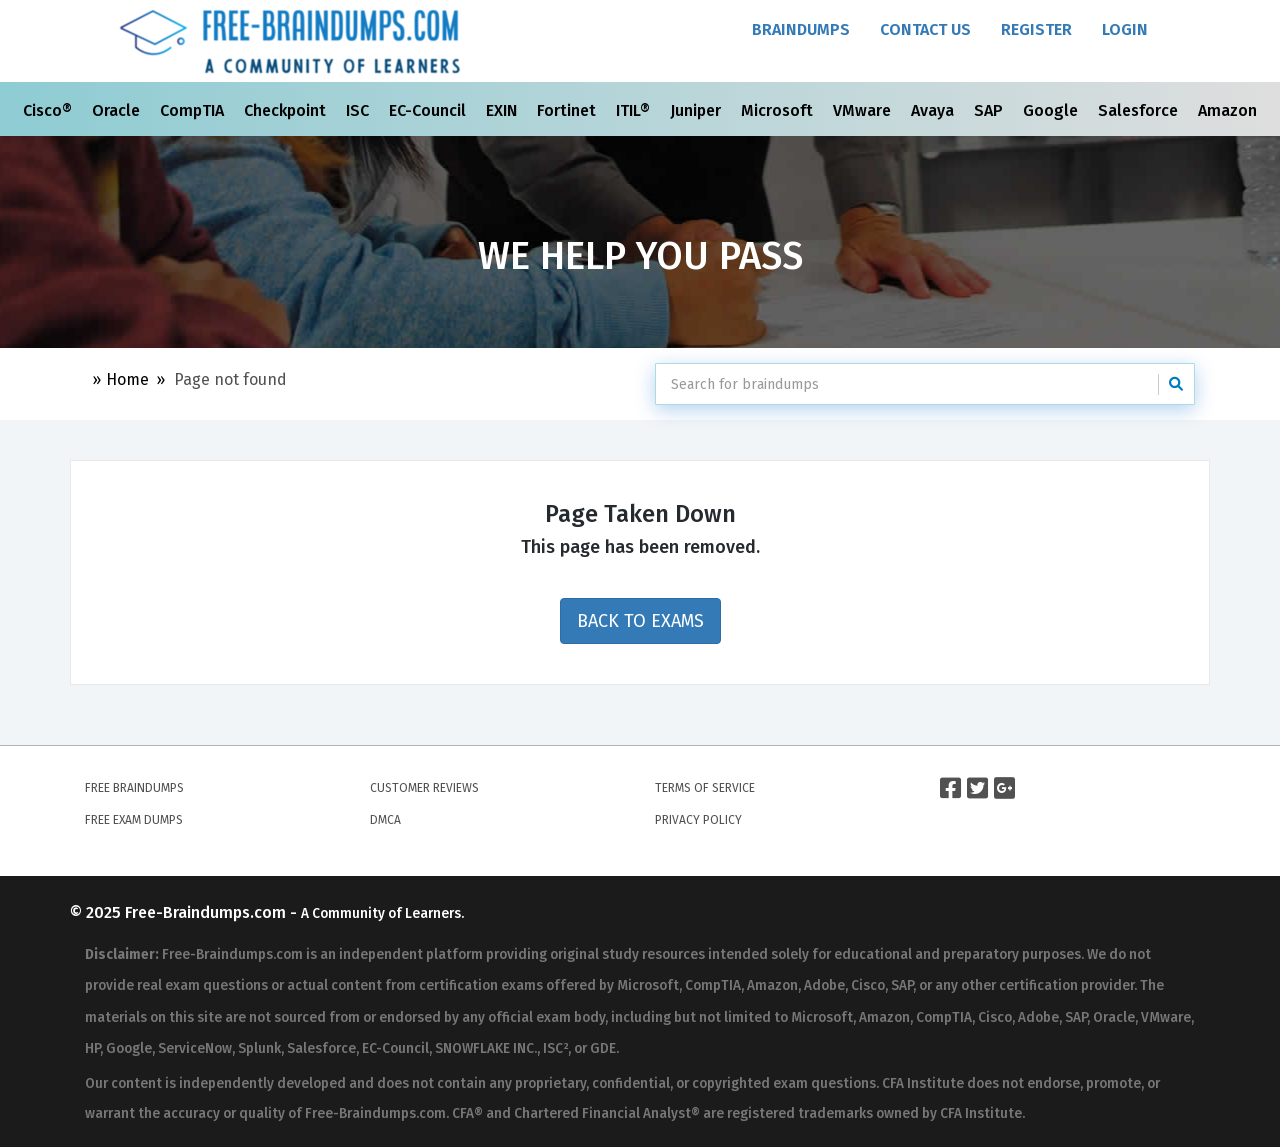  Describe the element at coordinates (1140, 110) in the screenshot. I see `Salesforce` at that location.